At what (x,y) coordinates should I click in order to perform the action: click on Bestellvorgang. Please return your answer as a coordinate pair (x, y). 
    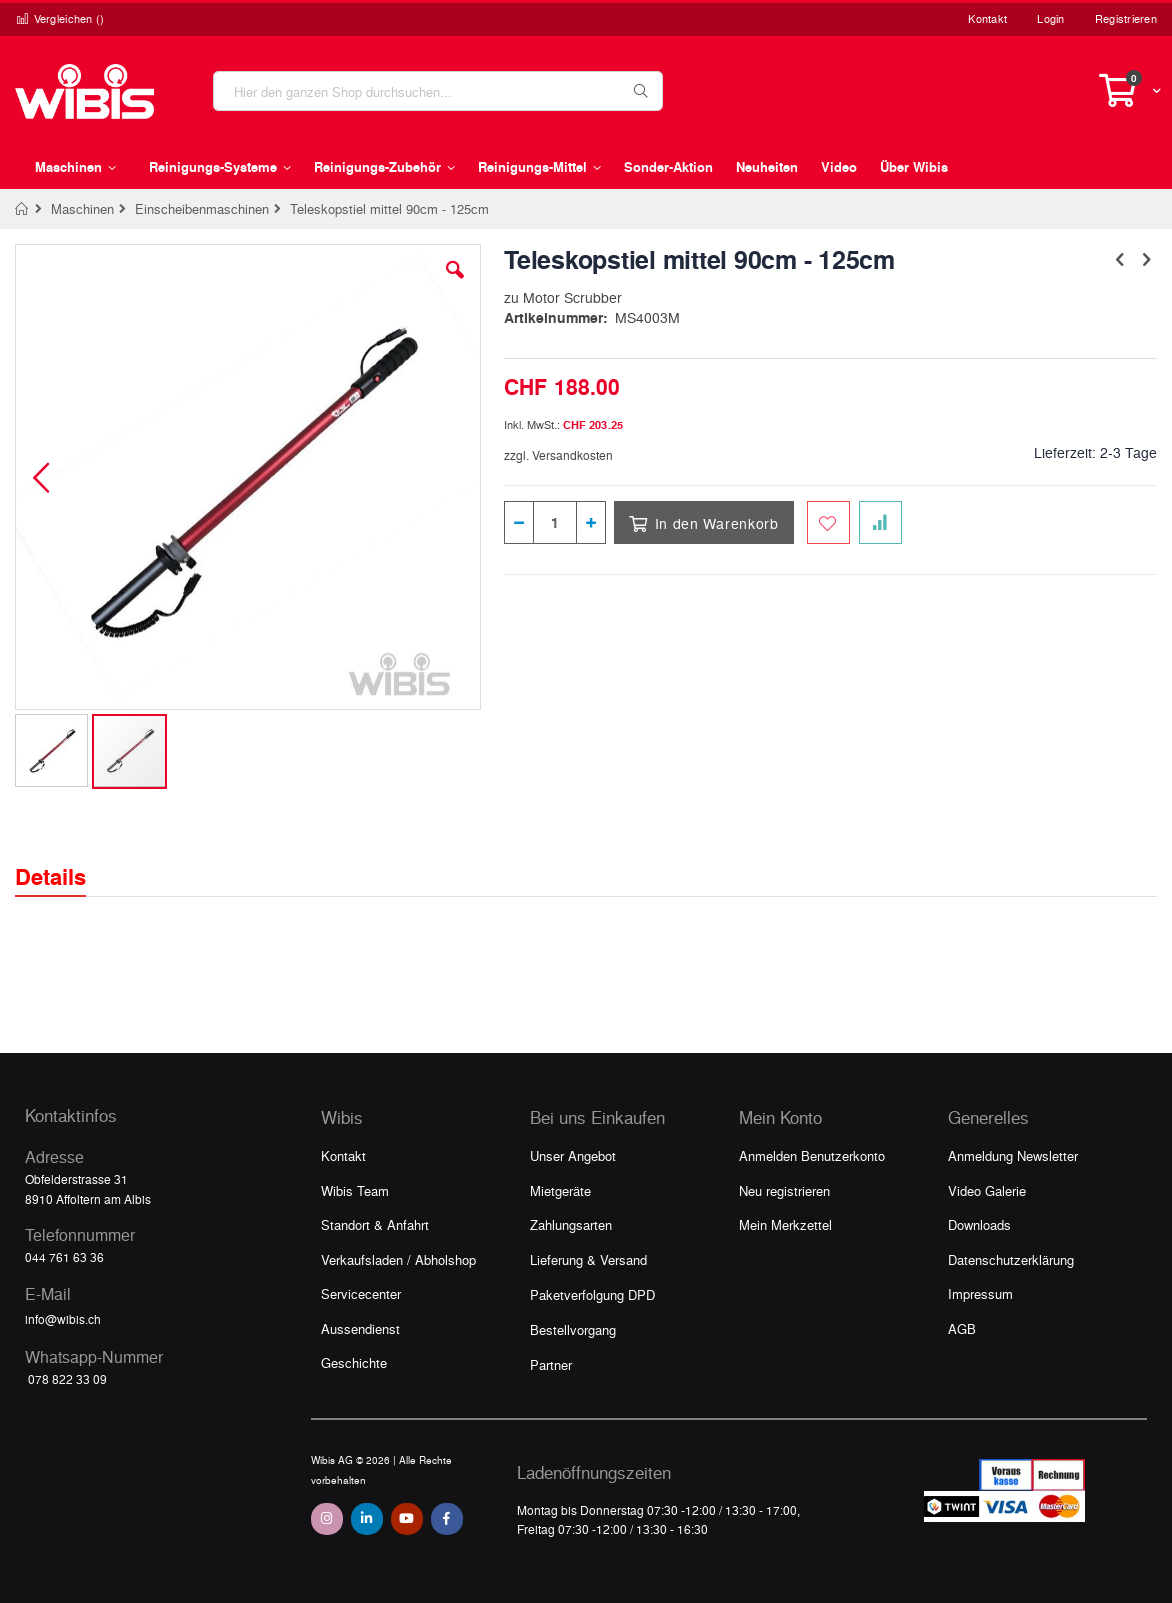
    Looking at the image, I should click on (573, 1329).